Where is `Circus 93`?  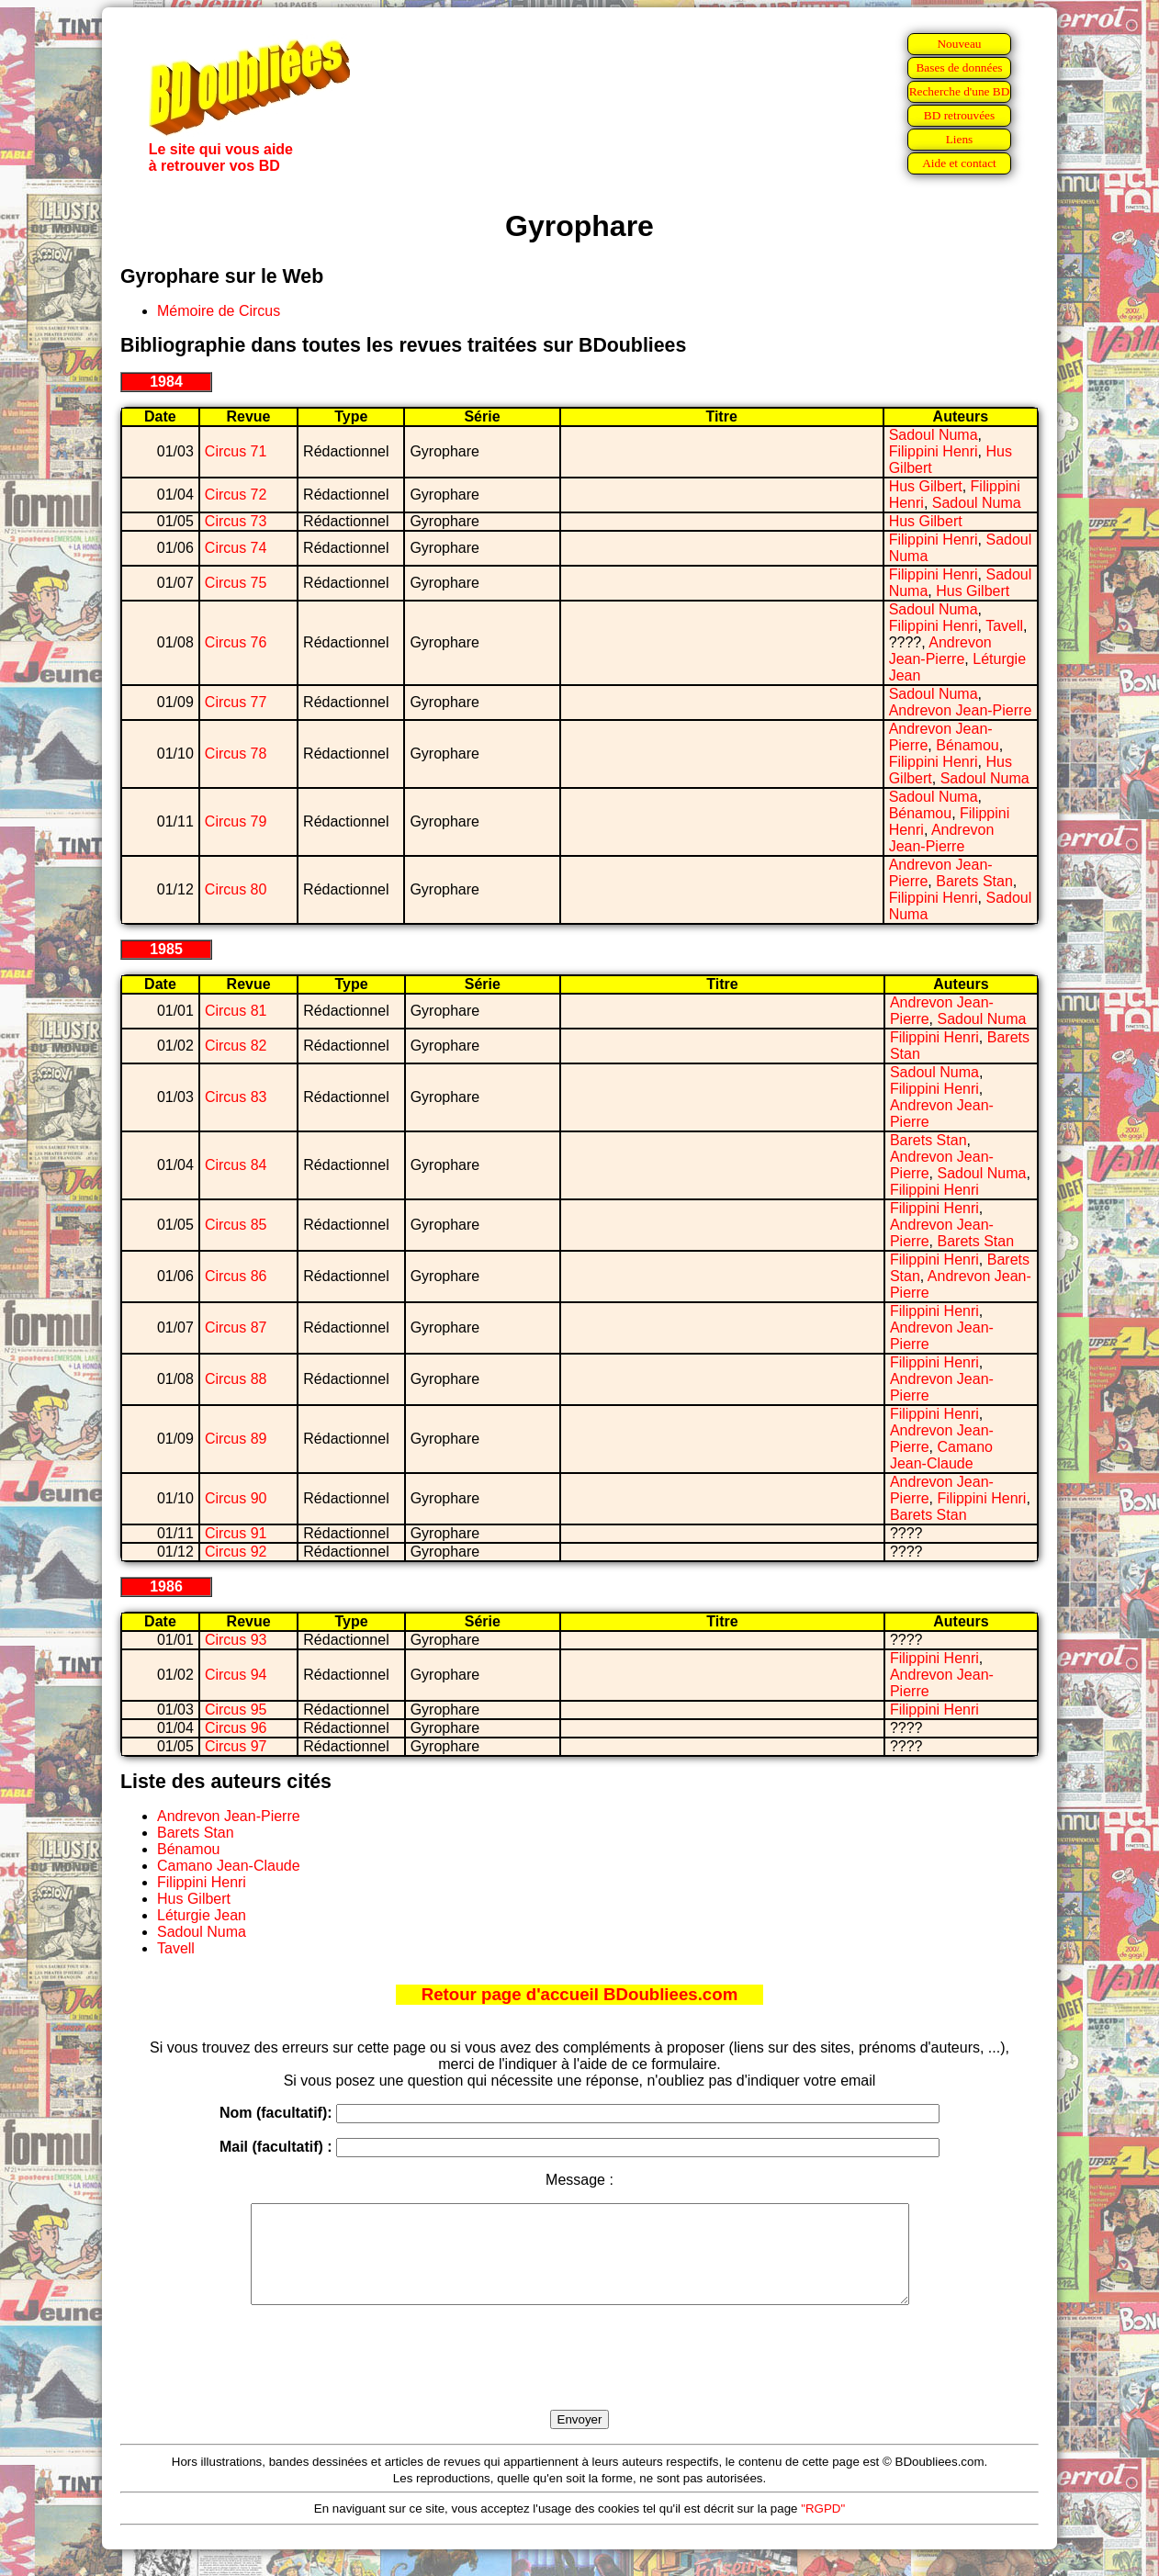 Circus 93 is located at coordinates (236, 1640).